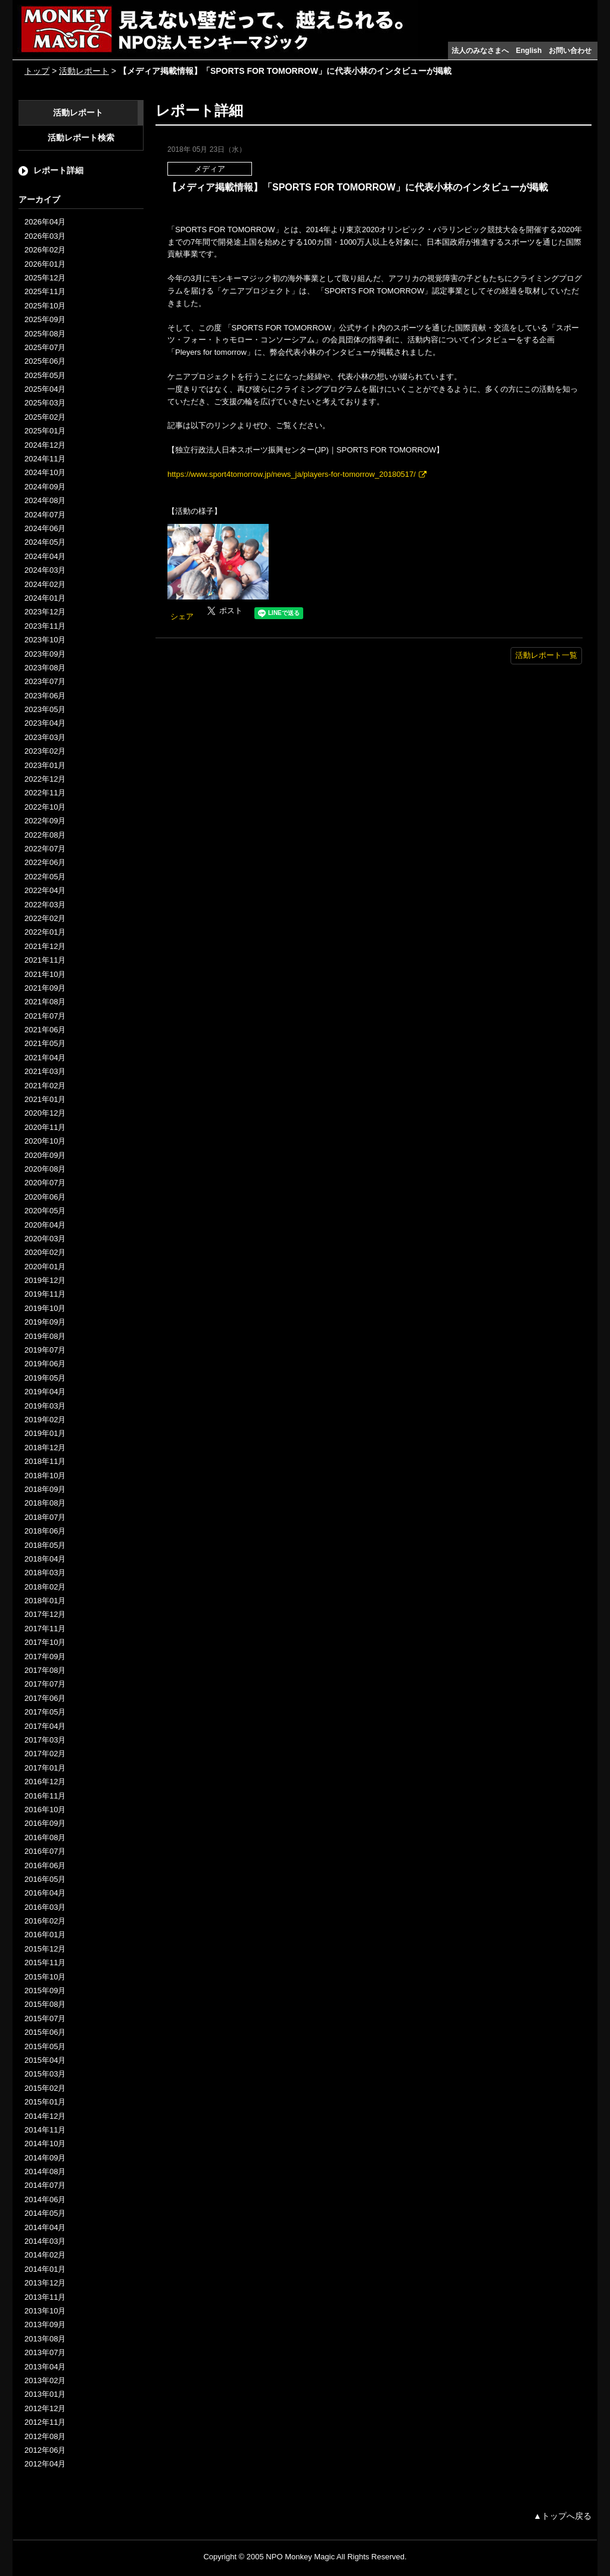 The height and width of the screenshot is (2576, 610). What do you see at coordinates (45, 2436) in the screenshot?
I see `2012年08月` at bounding box center [45, 2436].